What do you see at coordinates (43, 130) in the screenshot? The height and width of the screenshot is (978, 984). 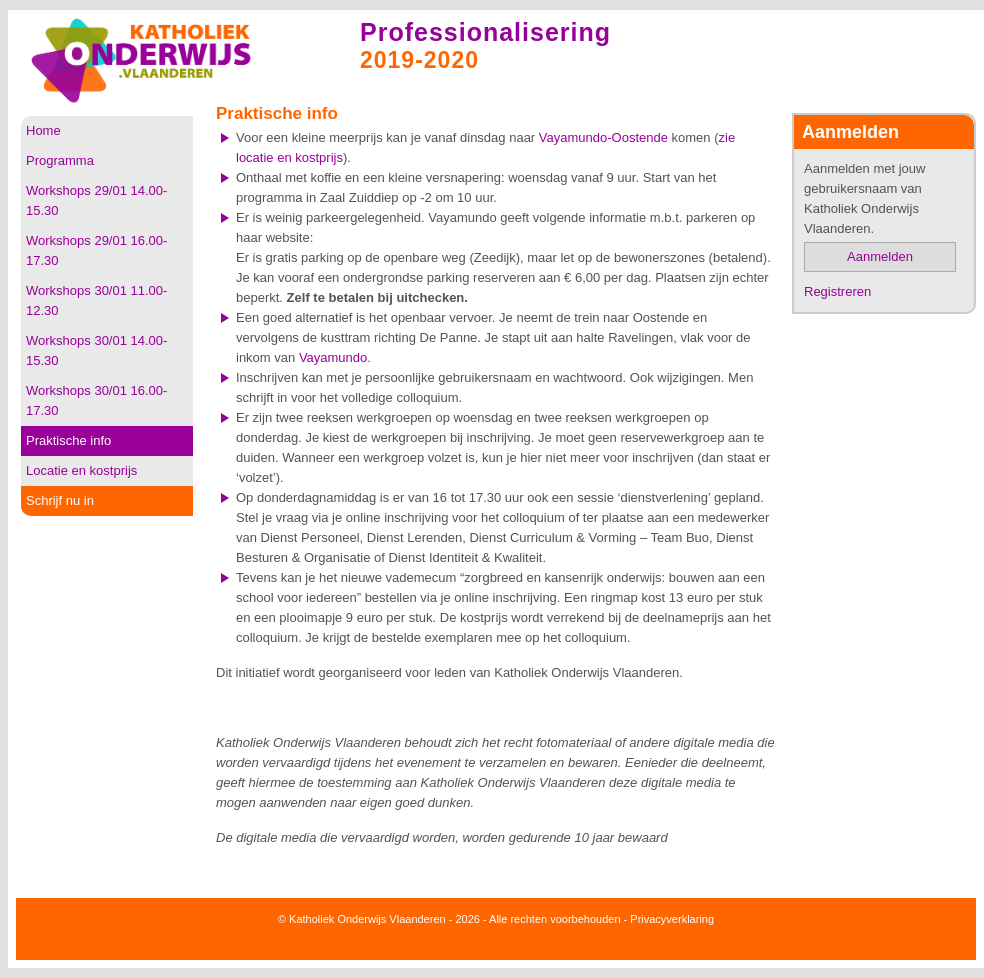 I see `Home` at bounding box center [43, 130].